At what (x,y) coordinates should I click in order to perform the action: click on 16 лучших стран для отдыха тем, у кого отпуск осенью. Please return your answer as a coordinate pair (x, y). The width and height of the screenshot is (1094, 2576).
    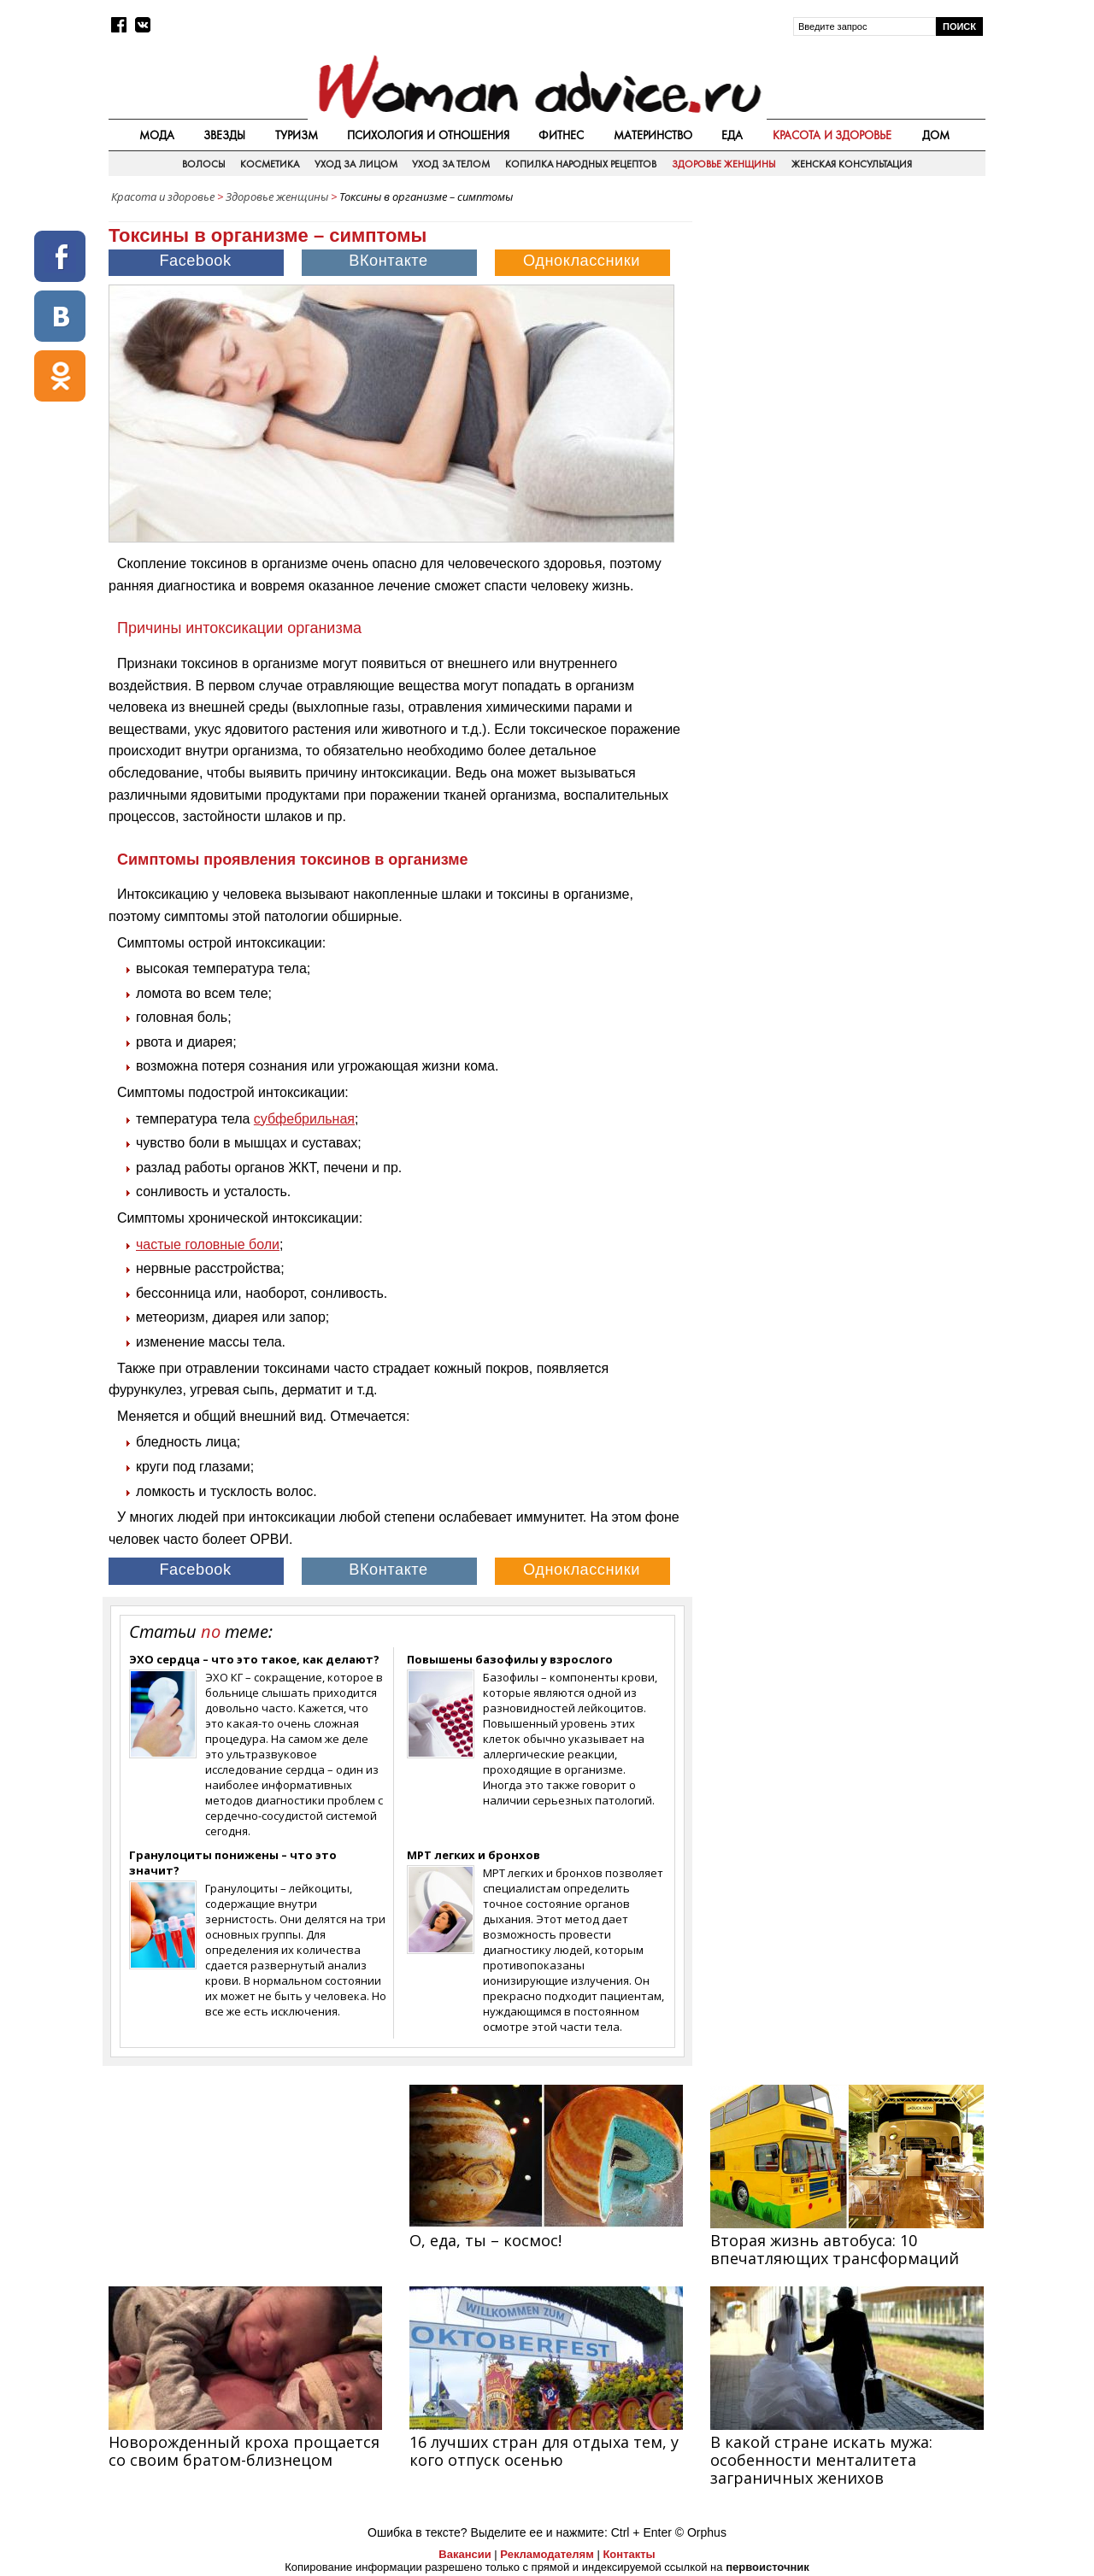
    Looking at the image, I should click on (544, 2451).